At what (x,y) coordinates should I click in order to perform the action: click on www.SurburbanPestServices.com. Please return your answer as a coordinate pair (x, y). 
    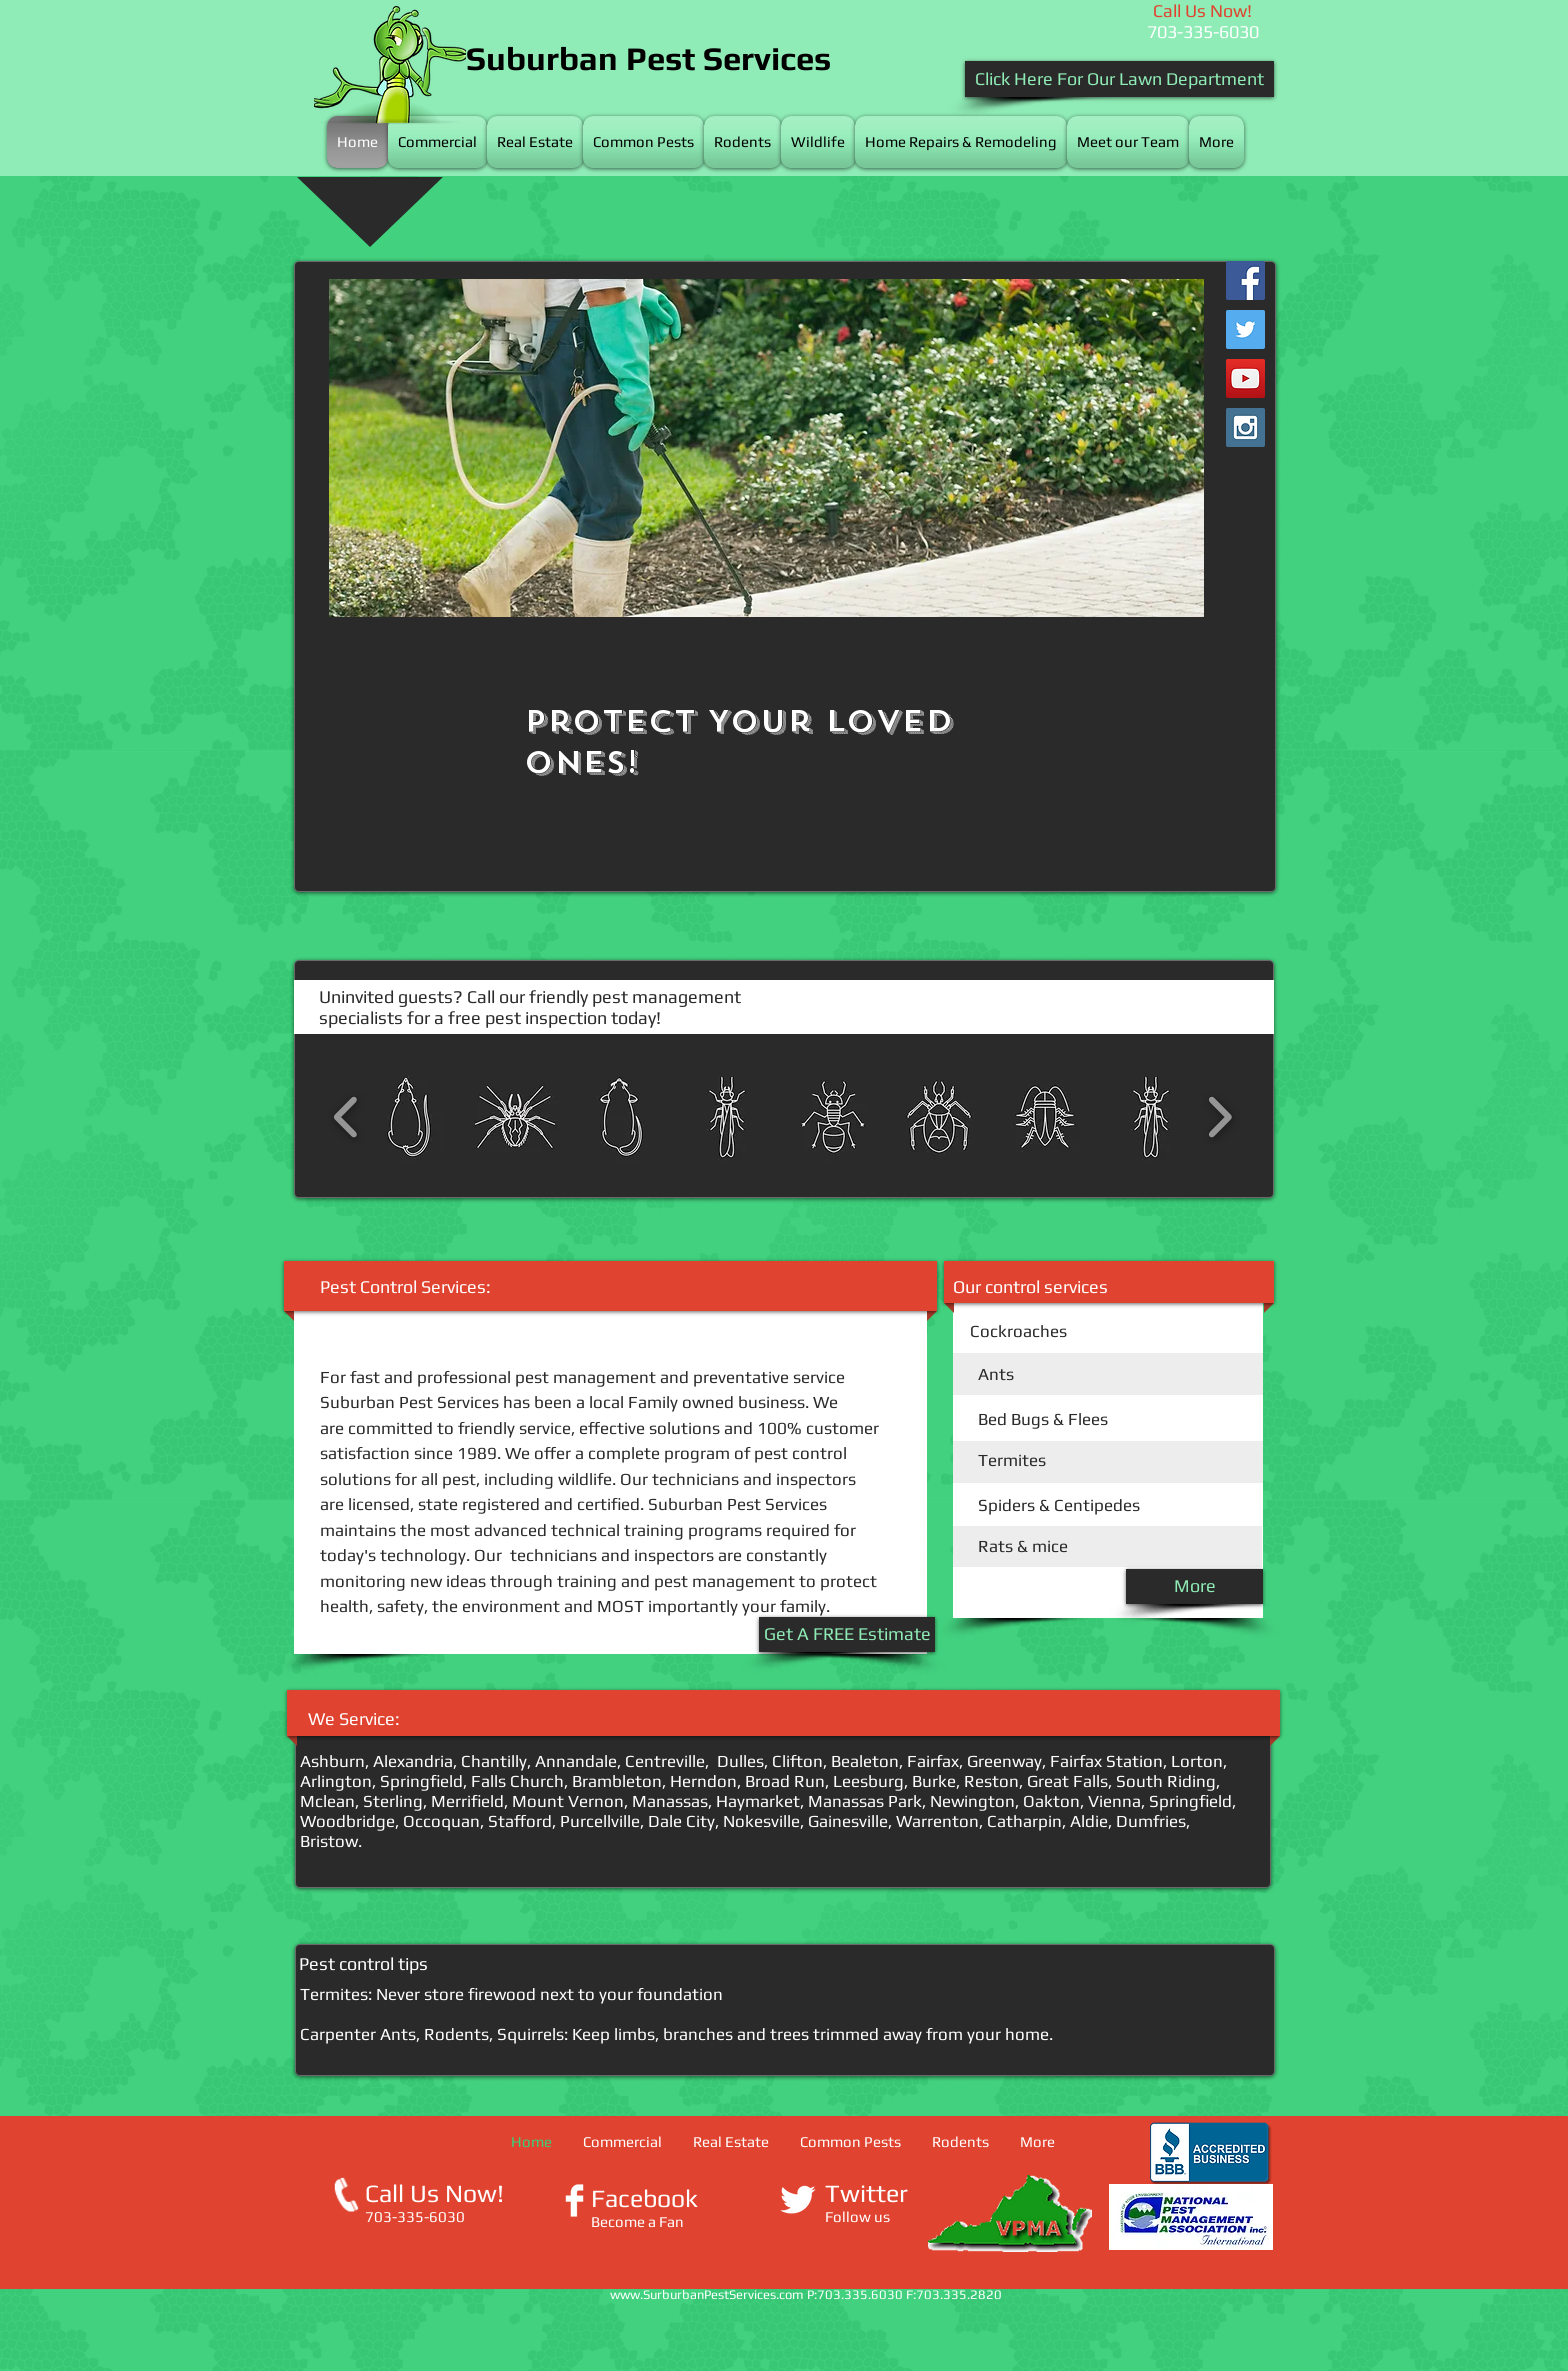
    Looking at the image, I should click on (707, 2294).